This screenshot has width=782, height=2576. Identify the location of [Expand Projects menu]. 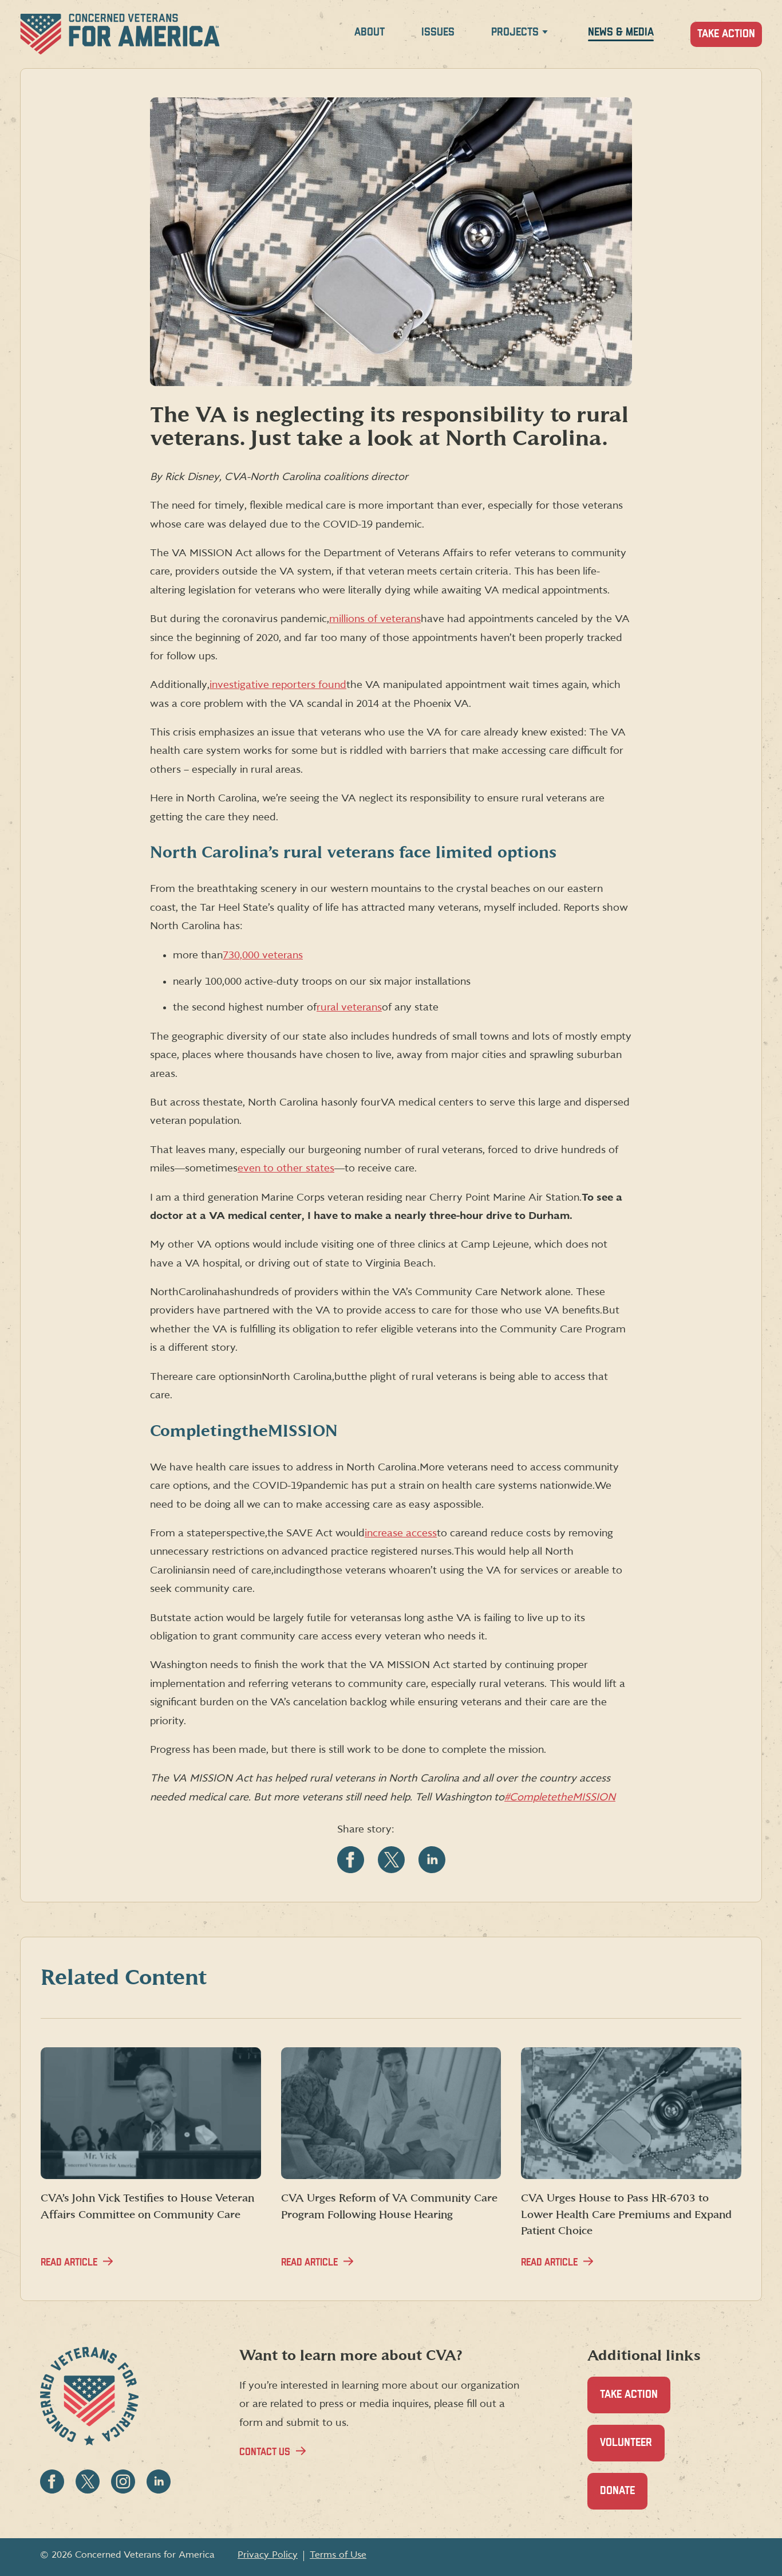
(545, 34).